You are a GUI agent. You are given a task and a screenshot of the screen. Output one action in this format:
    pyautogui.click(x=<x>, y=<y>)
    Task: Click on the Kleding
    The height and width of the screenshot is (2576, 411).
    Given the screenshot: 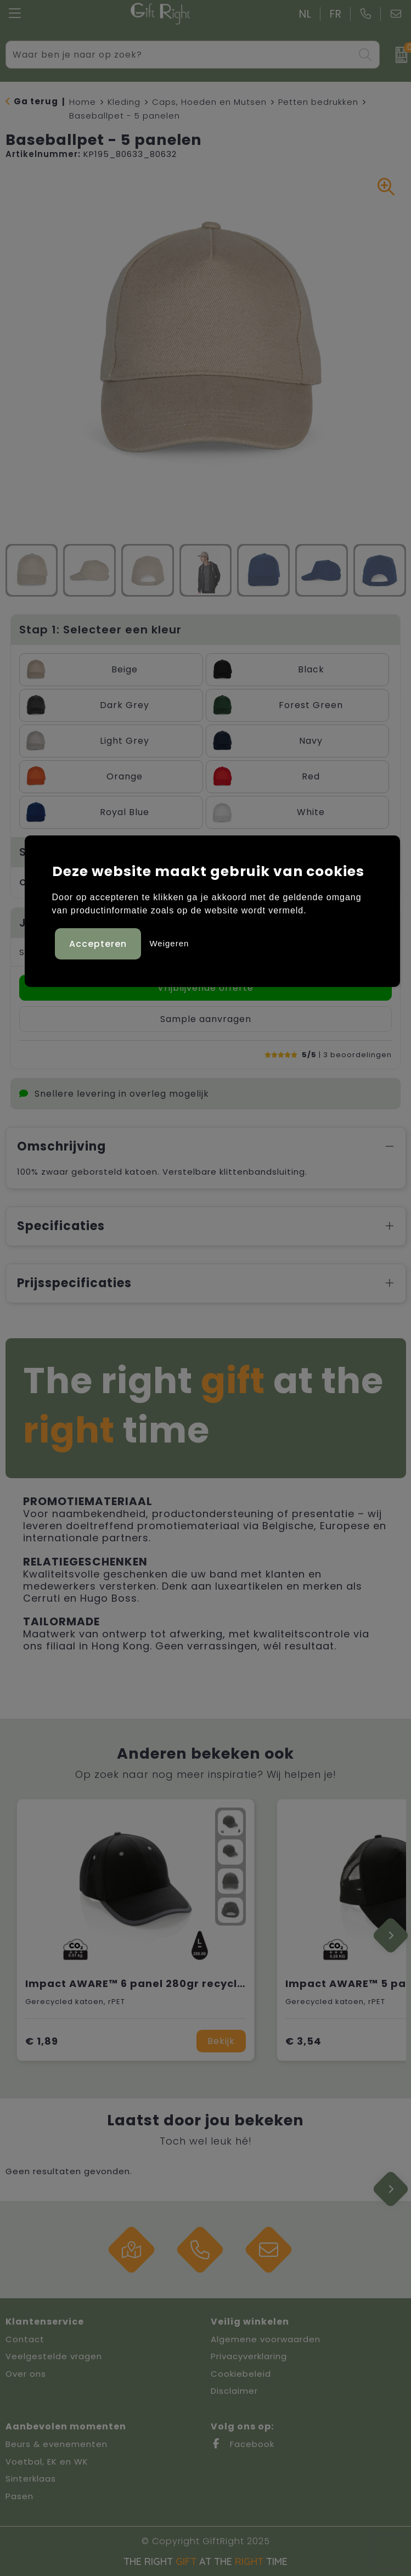 What is the action you would take?
    pyautogui.click(x=124, y=102)
    